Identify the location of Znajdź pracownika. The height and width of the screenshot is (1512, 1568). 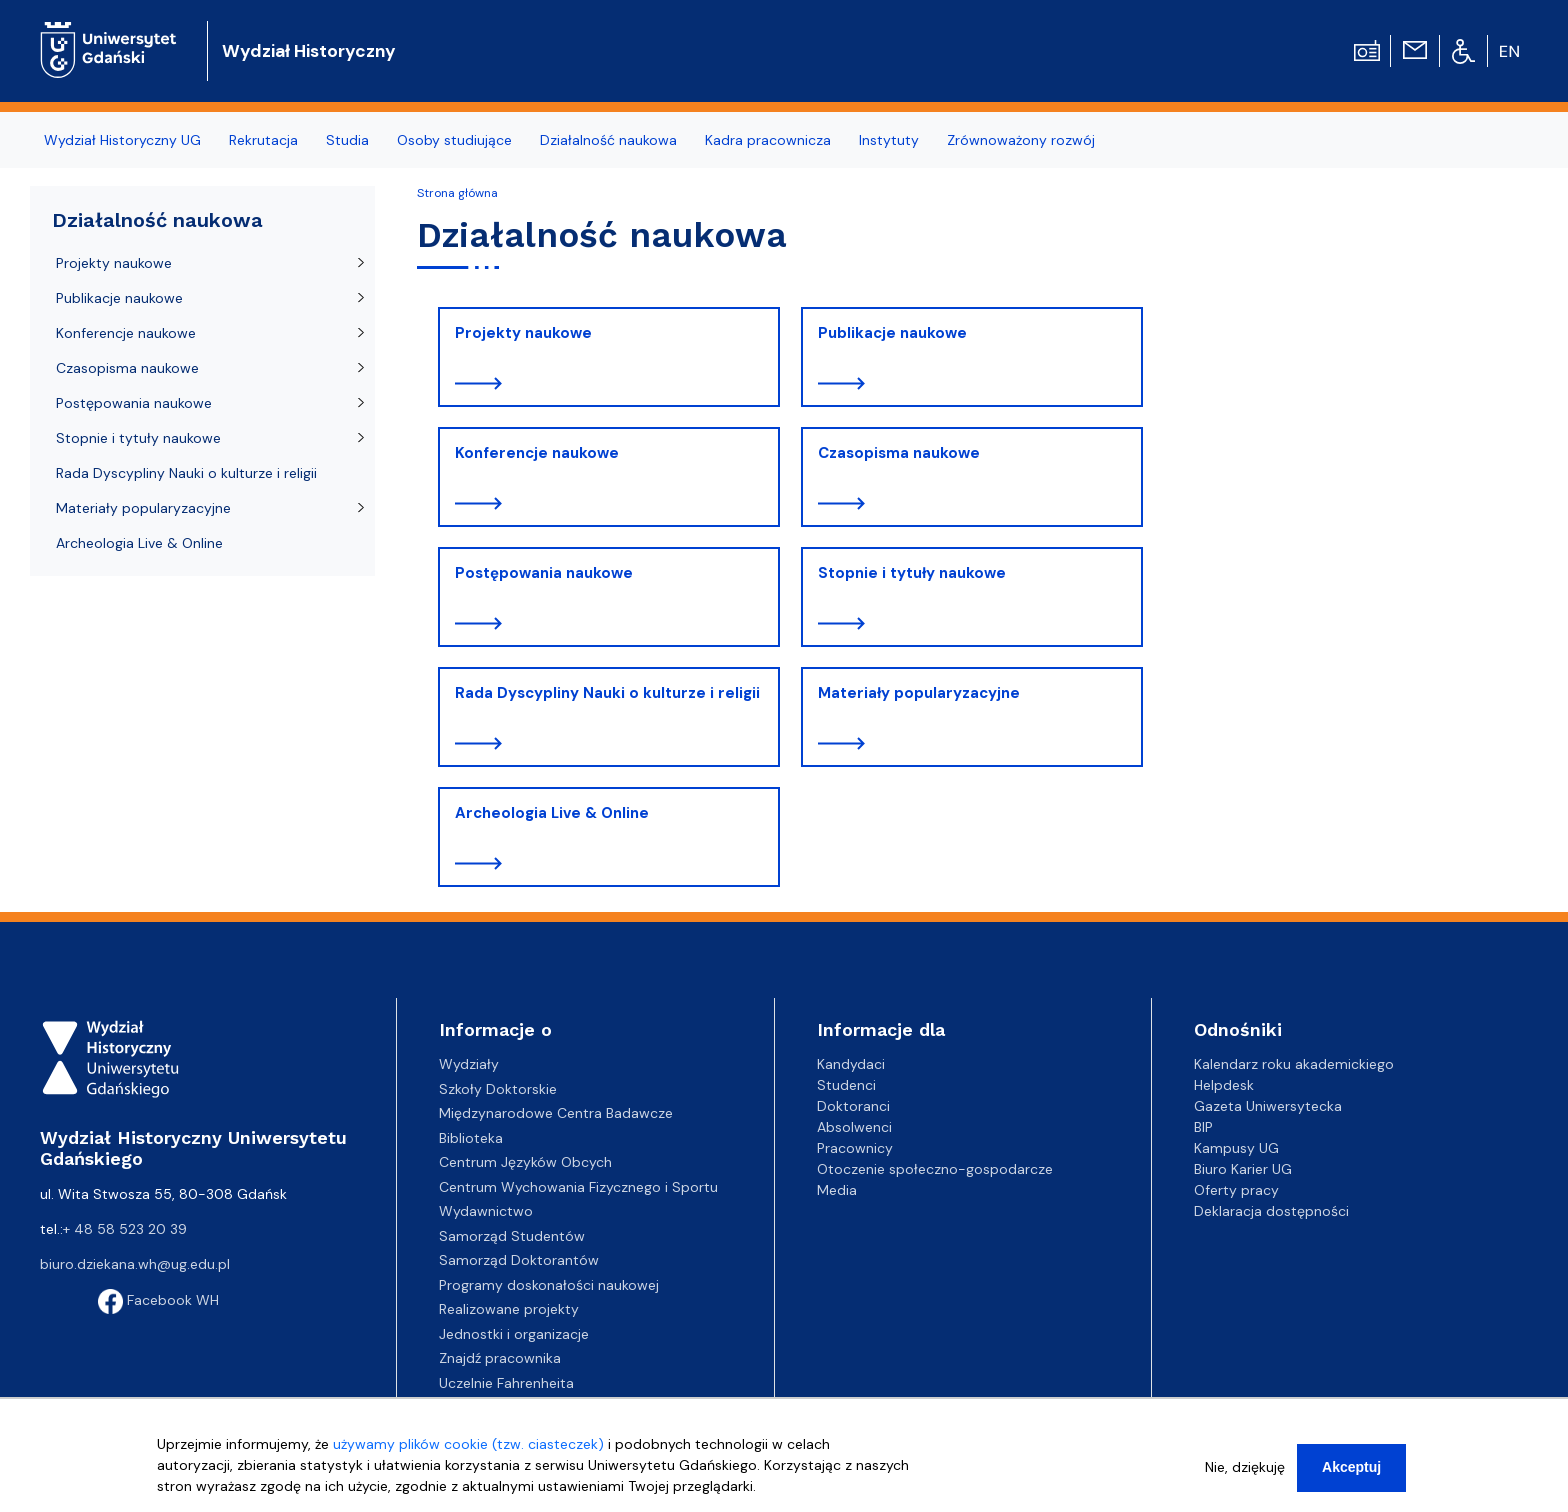
(500, 1358).